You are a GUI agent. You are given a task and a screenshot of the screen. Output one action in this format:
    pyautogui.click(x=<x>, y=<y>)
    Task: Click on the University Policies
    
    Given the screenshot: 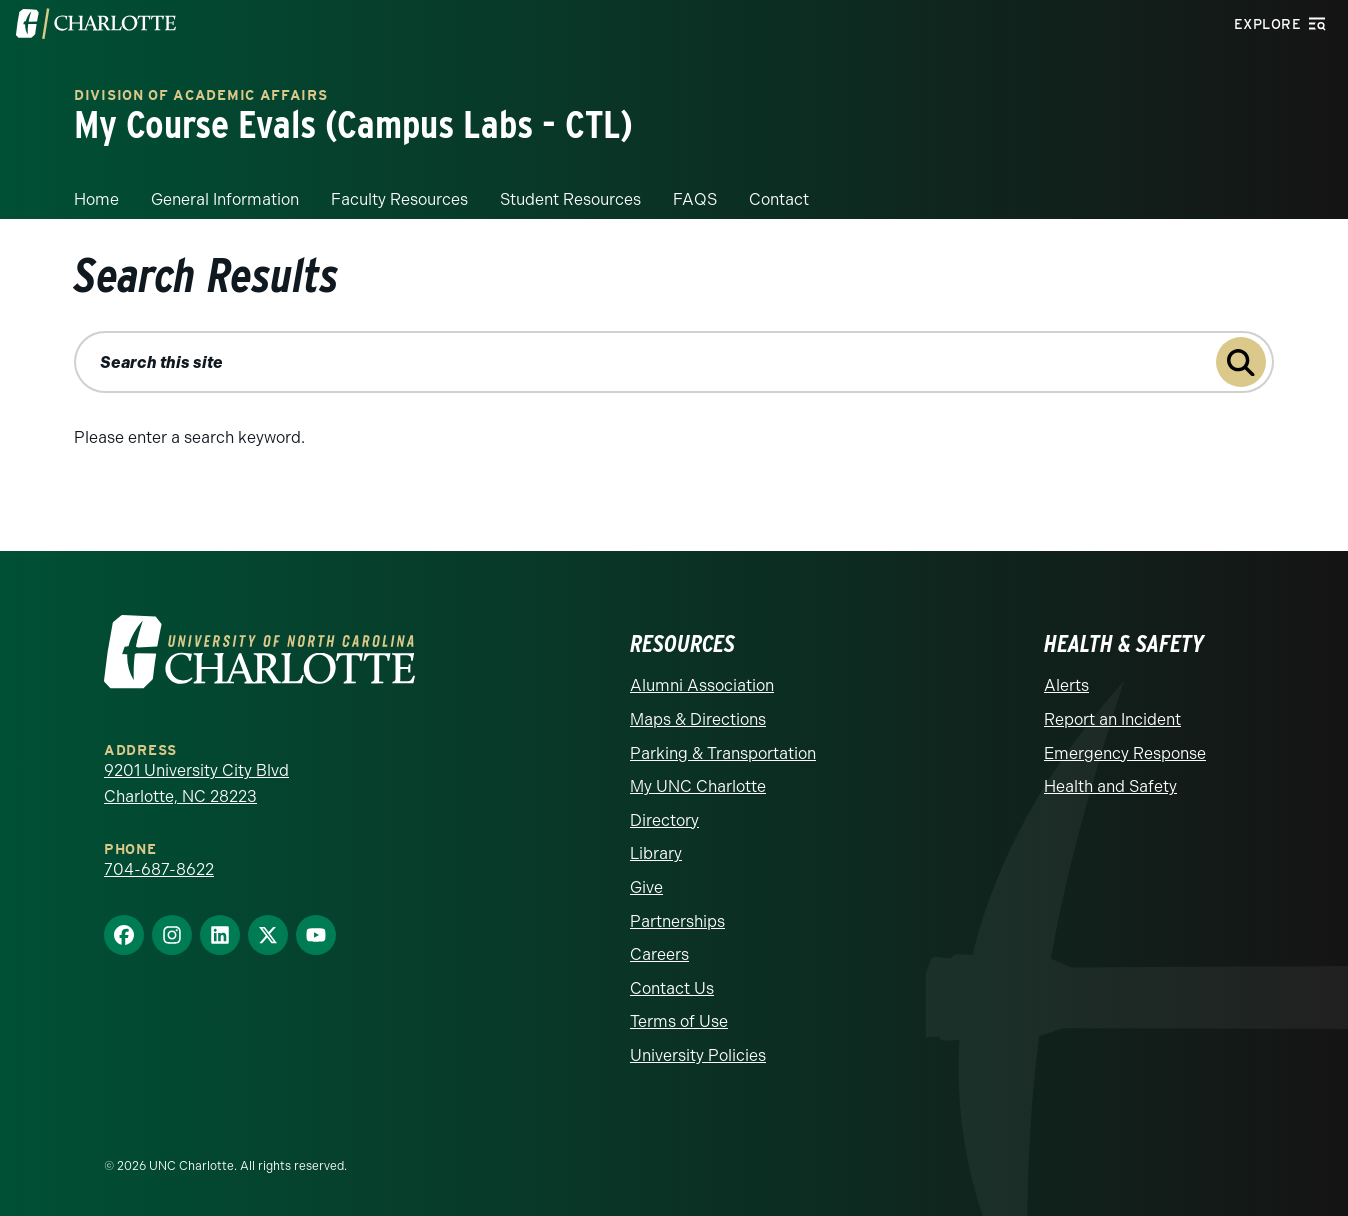 What is the action you would take?
    pyautogui.click(x=698, y=1055)
    